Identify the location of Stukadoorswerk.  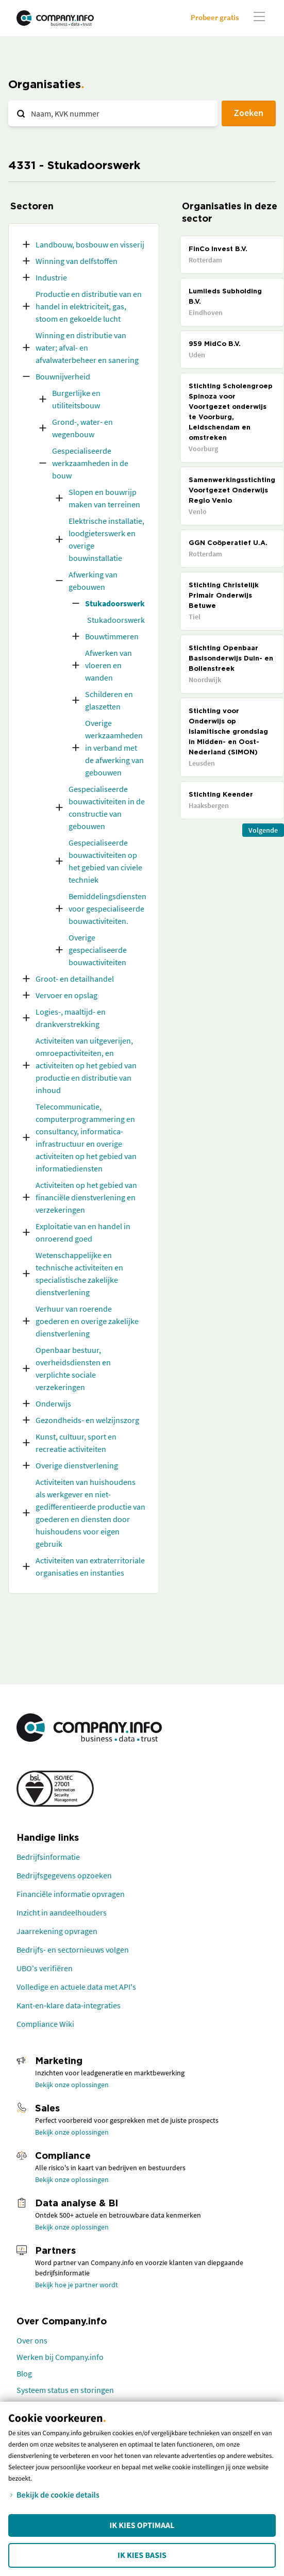
(115, 603).